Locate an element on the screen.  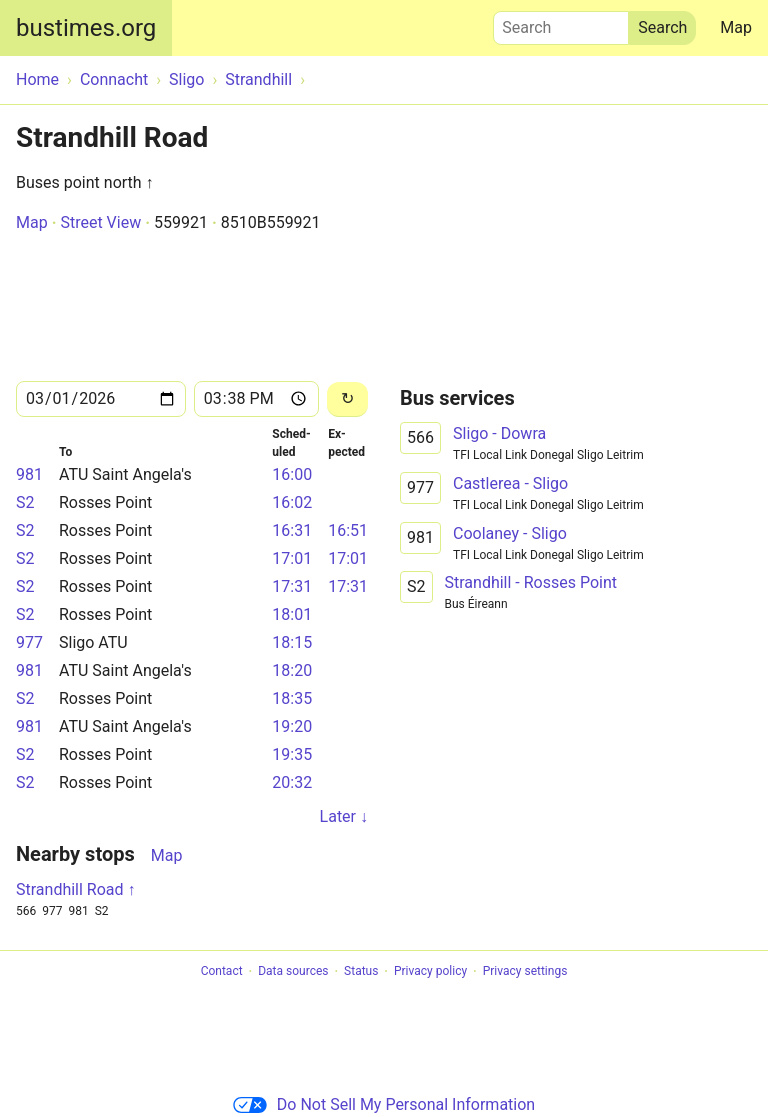
16:51 is located at coordinates (348, 530).